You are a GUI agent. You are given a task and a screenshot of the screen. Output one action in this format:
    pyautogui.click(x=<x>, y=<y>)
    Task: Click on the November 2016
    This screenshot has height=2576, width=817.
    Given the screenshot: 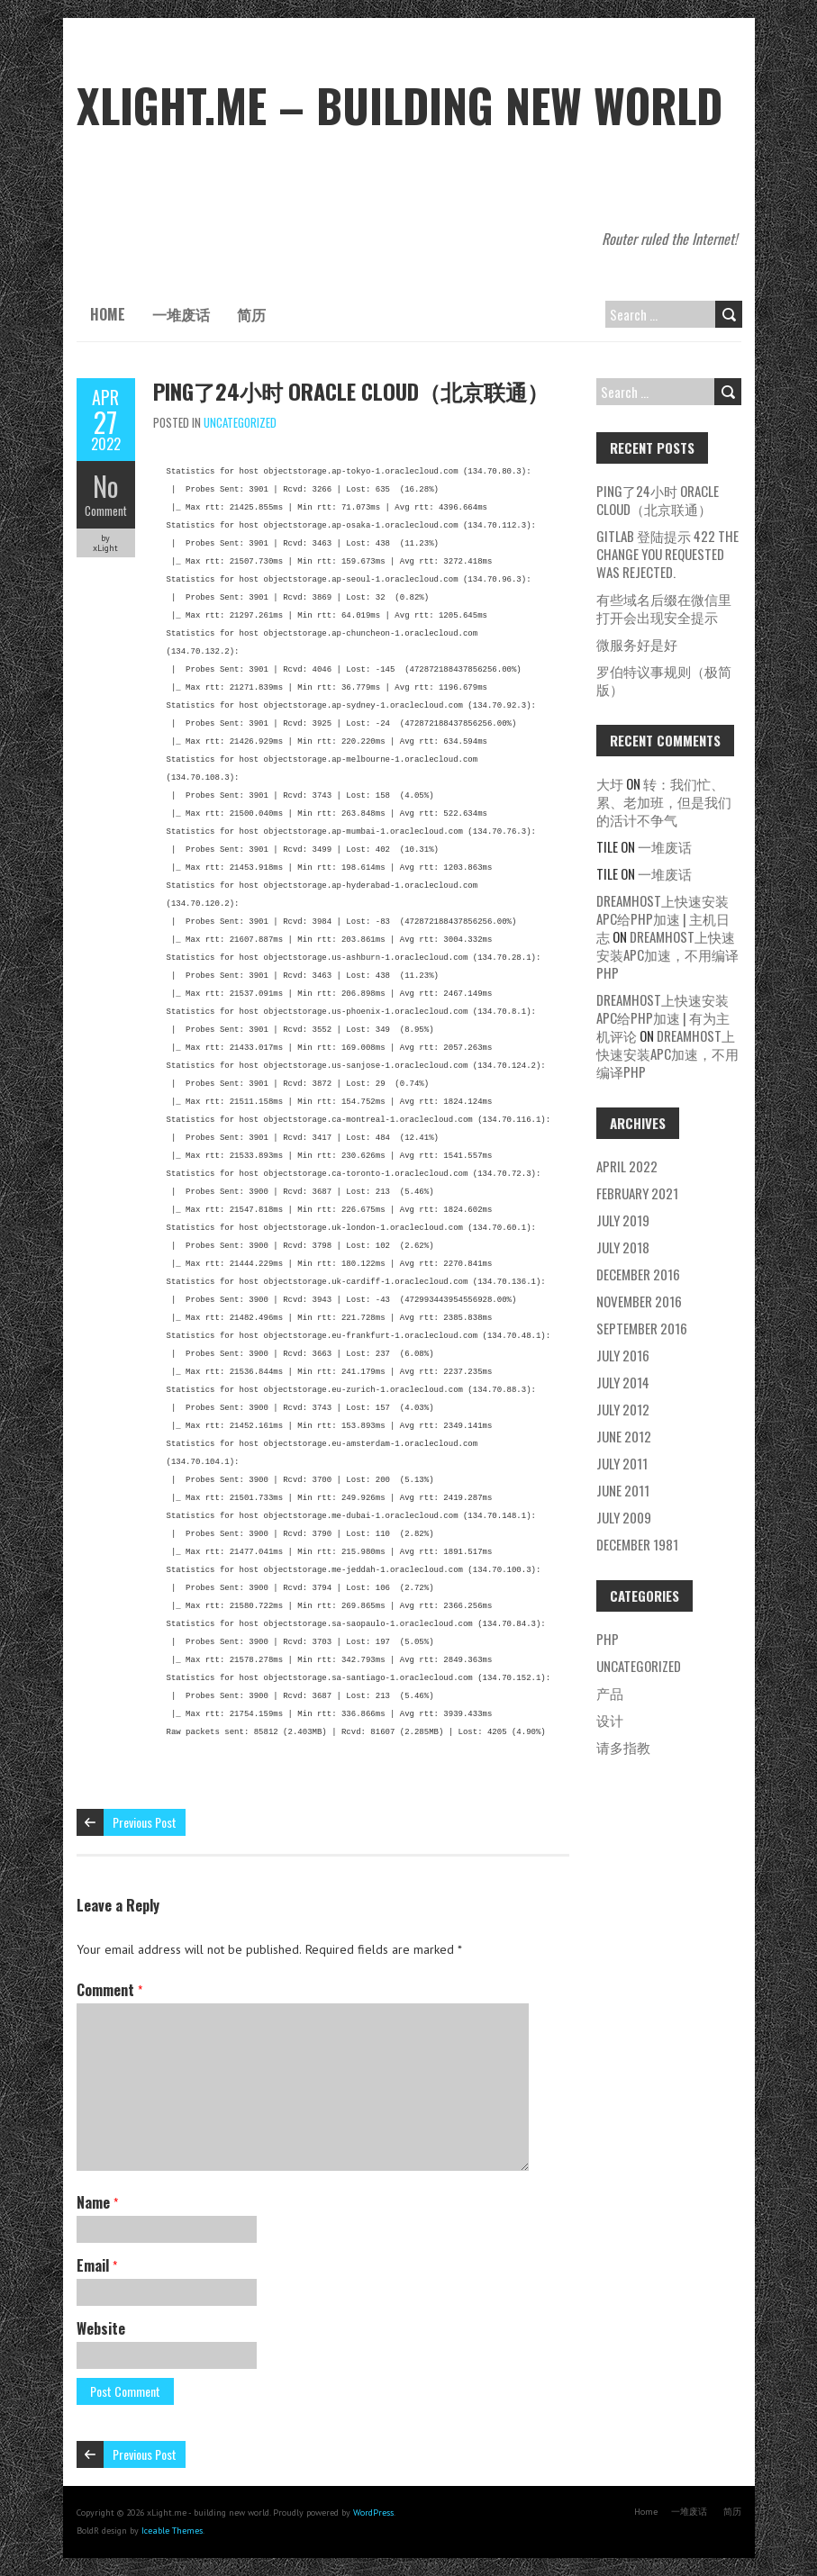 What is the action you would take?
    pyautogui.click(x=639, y=1301)
    